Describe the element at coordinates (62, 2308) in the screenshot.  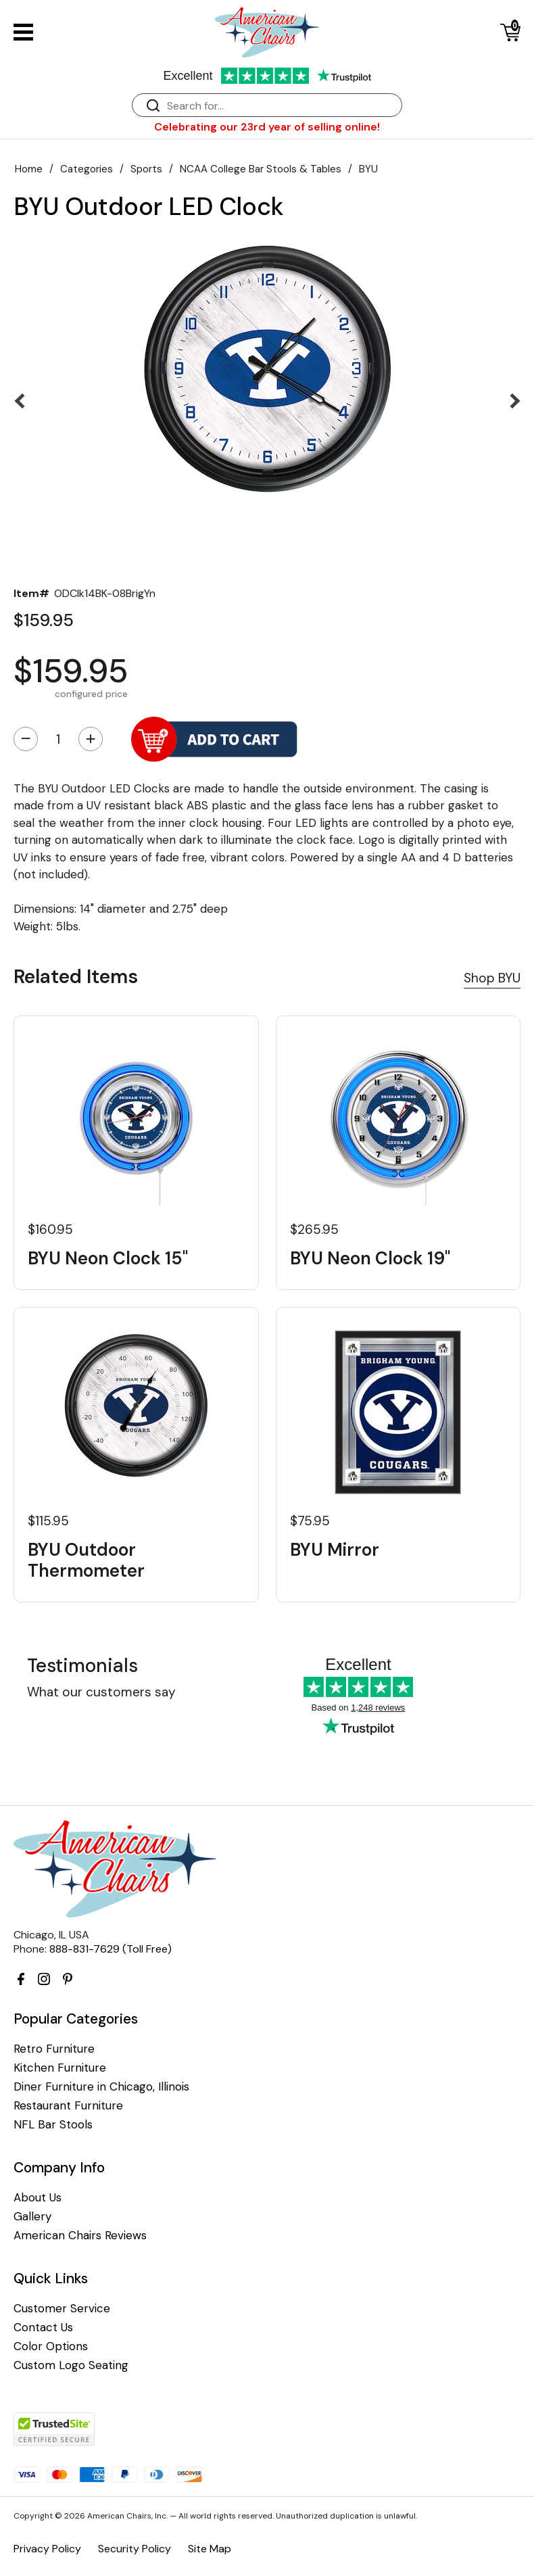
I see `Customer Service` at that location.